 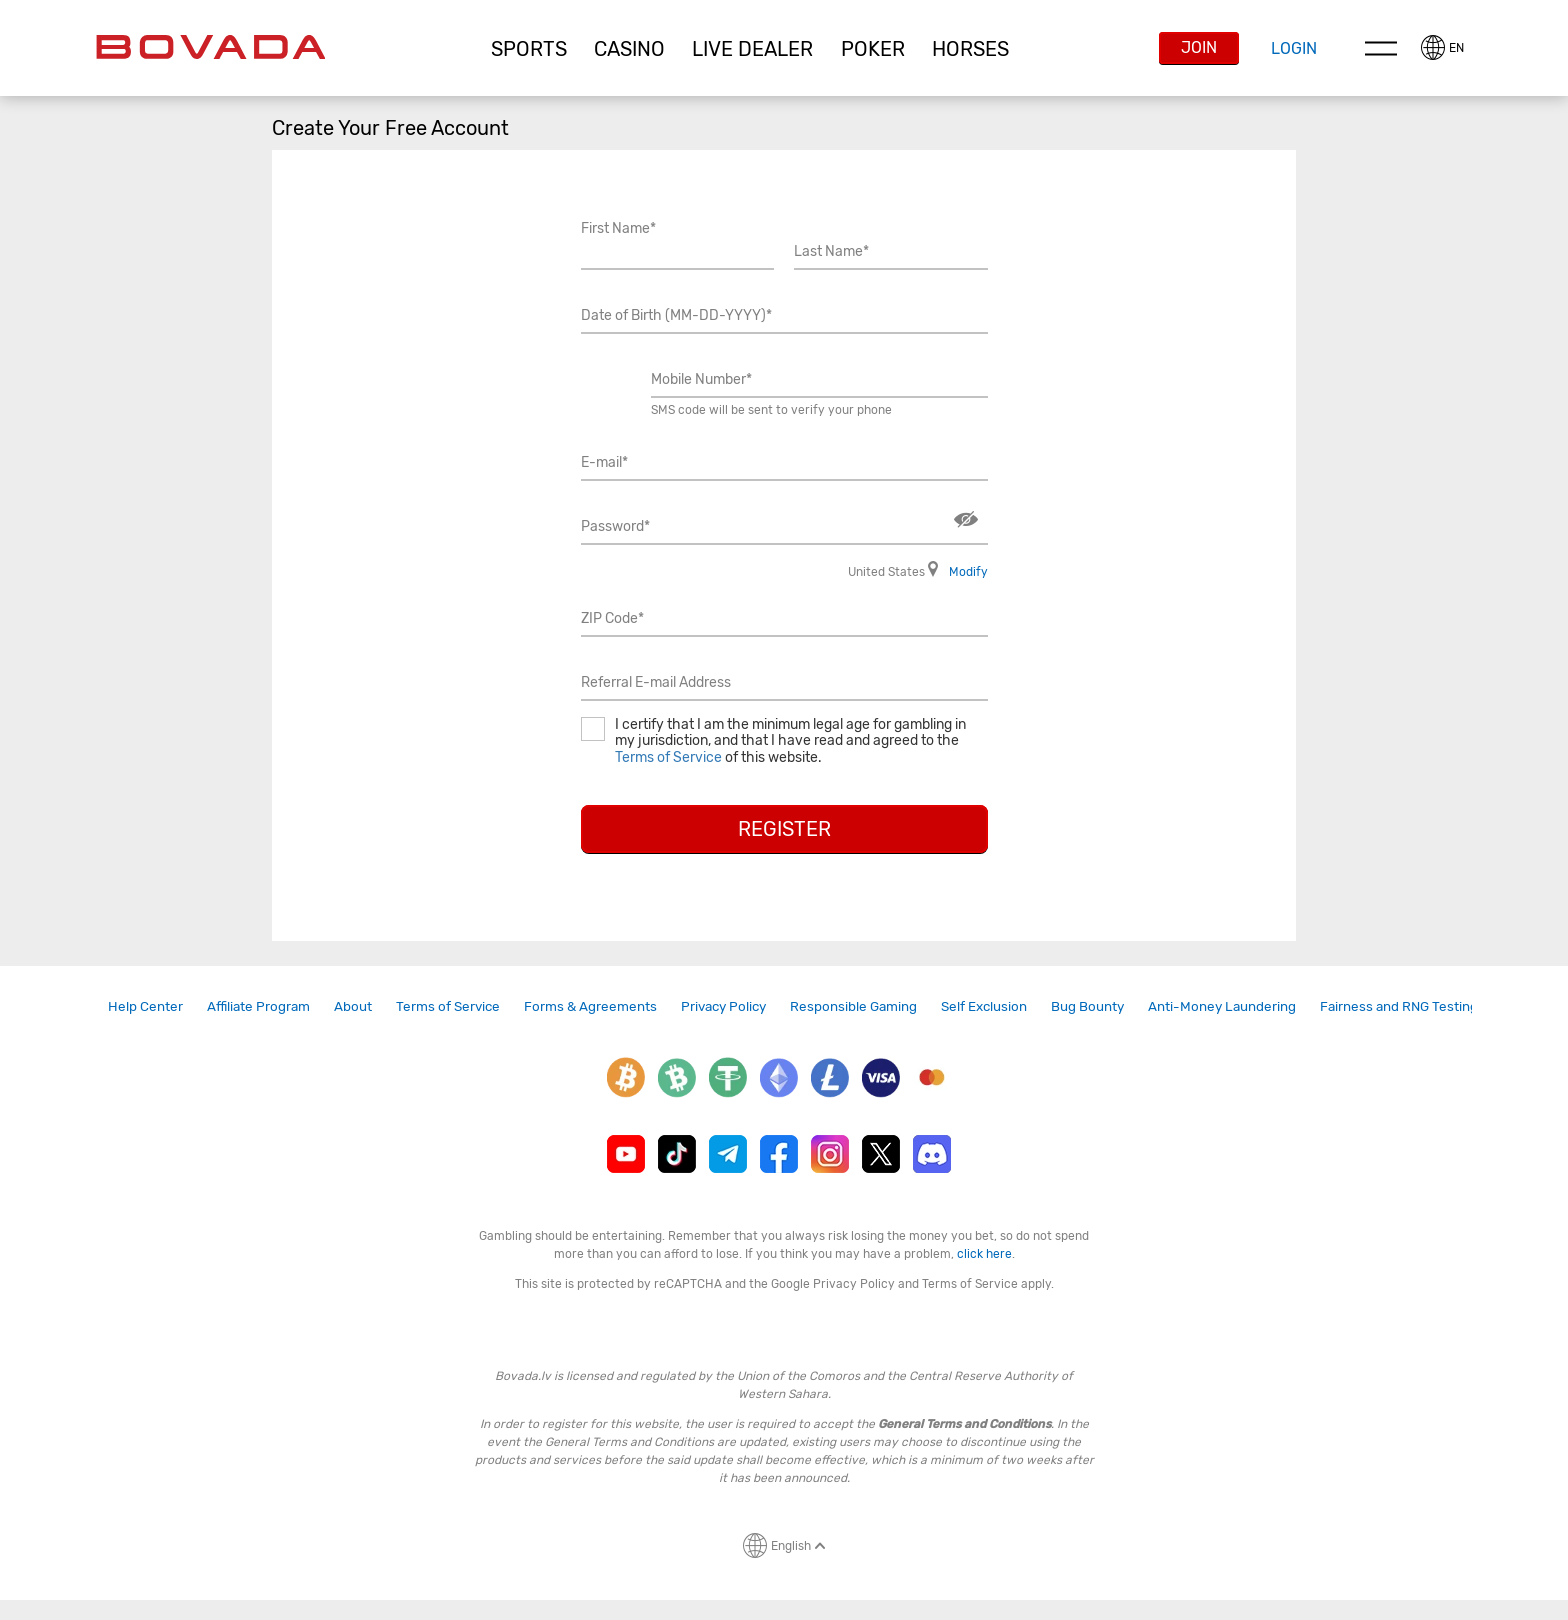 I want to click on click here, so click(x=984, y=1254).